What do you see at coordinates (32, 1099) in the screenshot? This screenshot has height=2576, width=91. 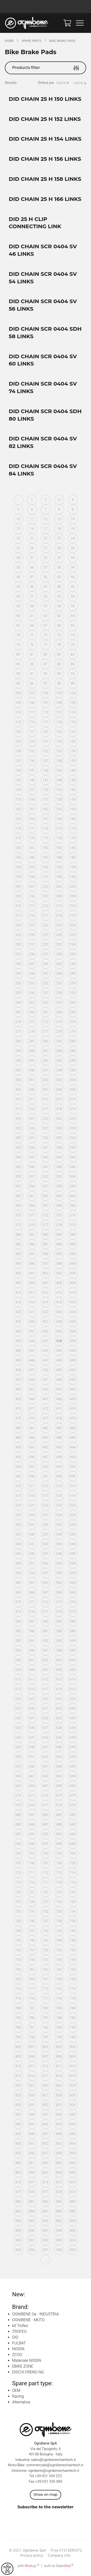 I see `311` at bounding box center [32, 1099].